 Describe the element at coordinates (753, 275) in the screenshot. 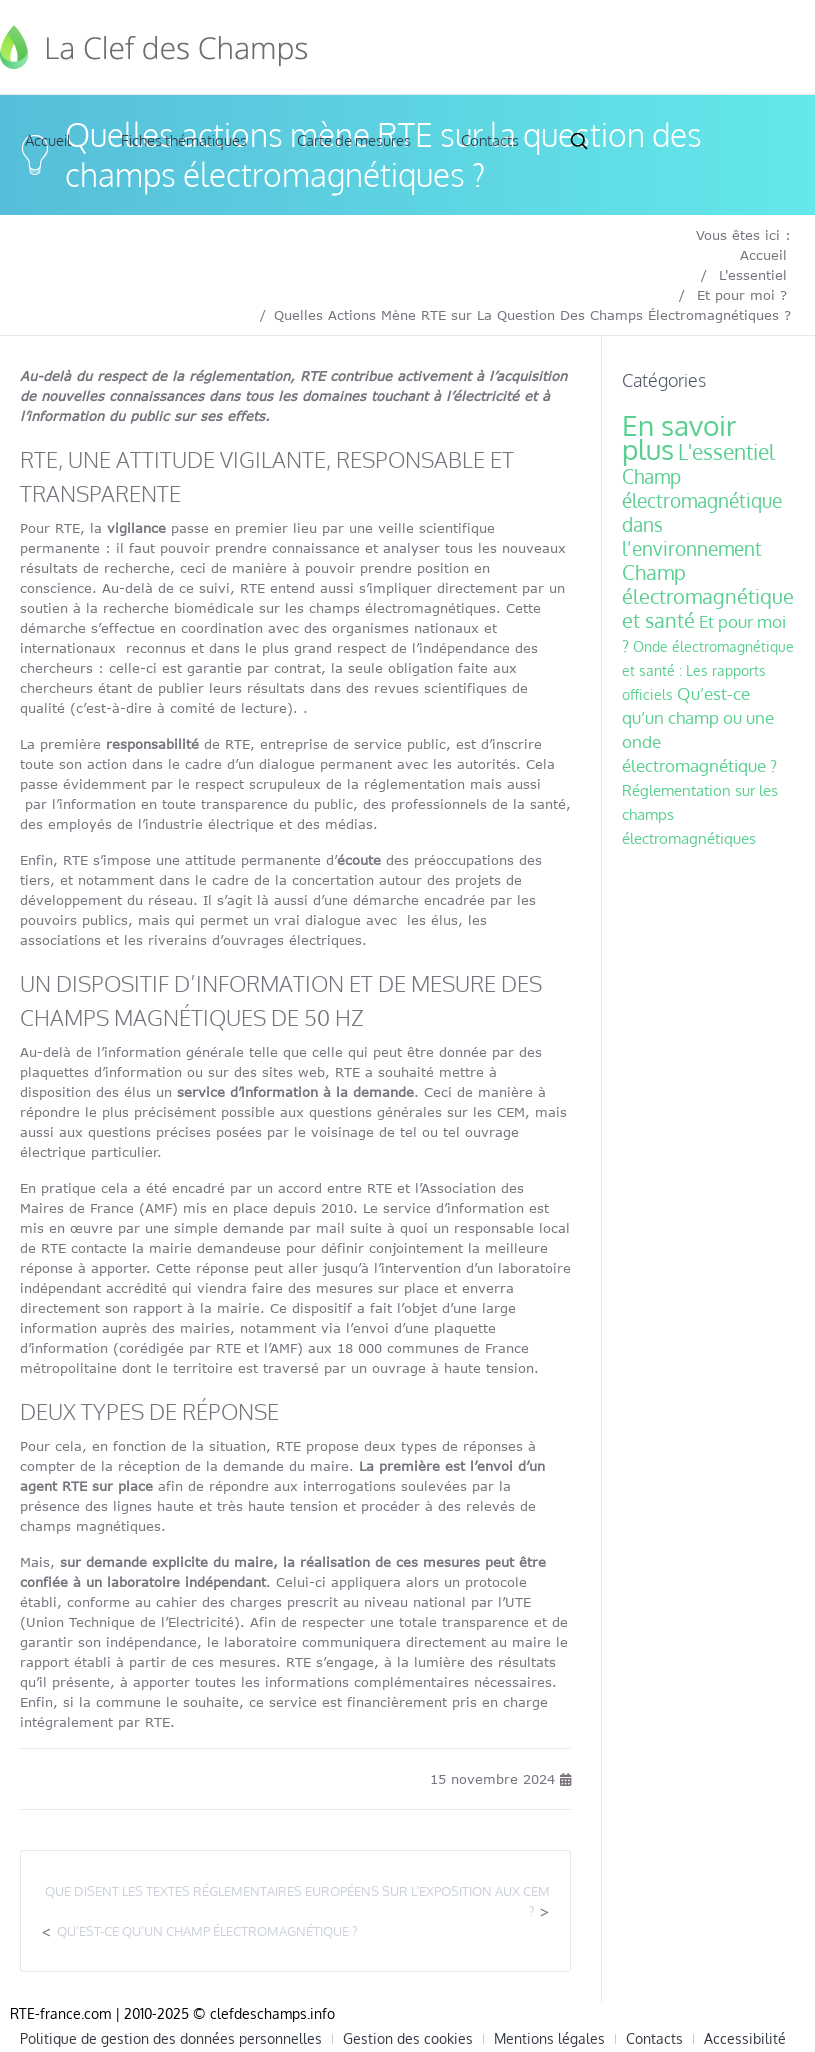

I see `L'essentiel` at that location.